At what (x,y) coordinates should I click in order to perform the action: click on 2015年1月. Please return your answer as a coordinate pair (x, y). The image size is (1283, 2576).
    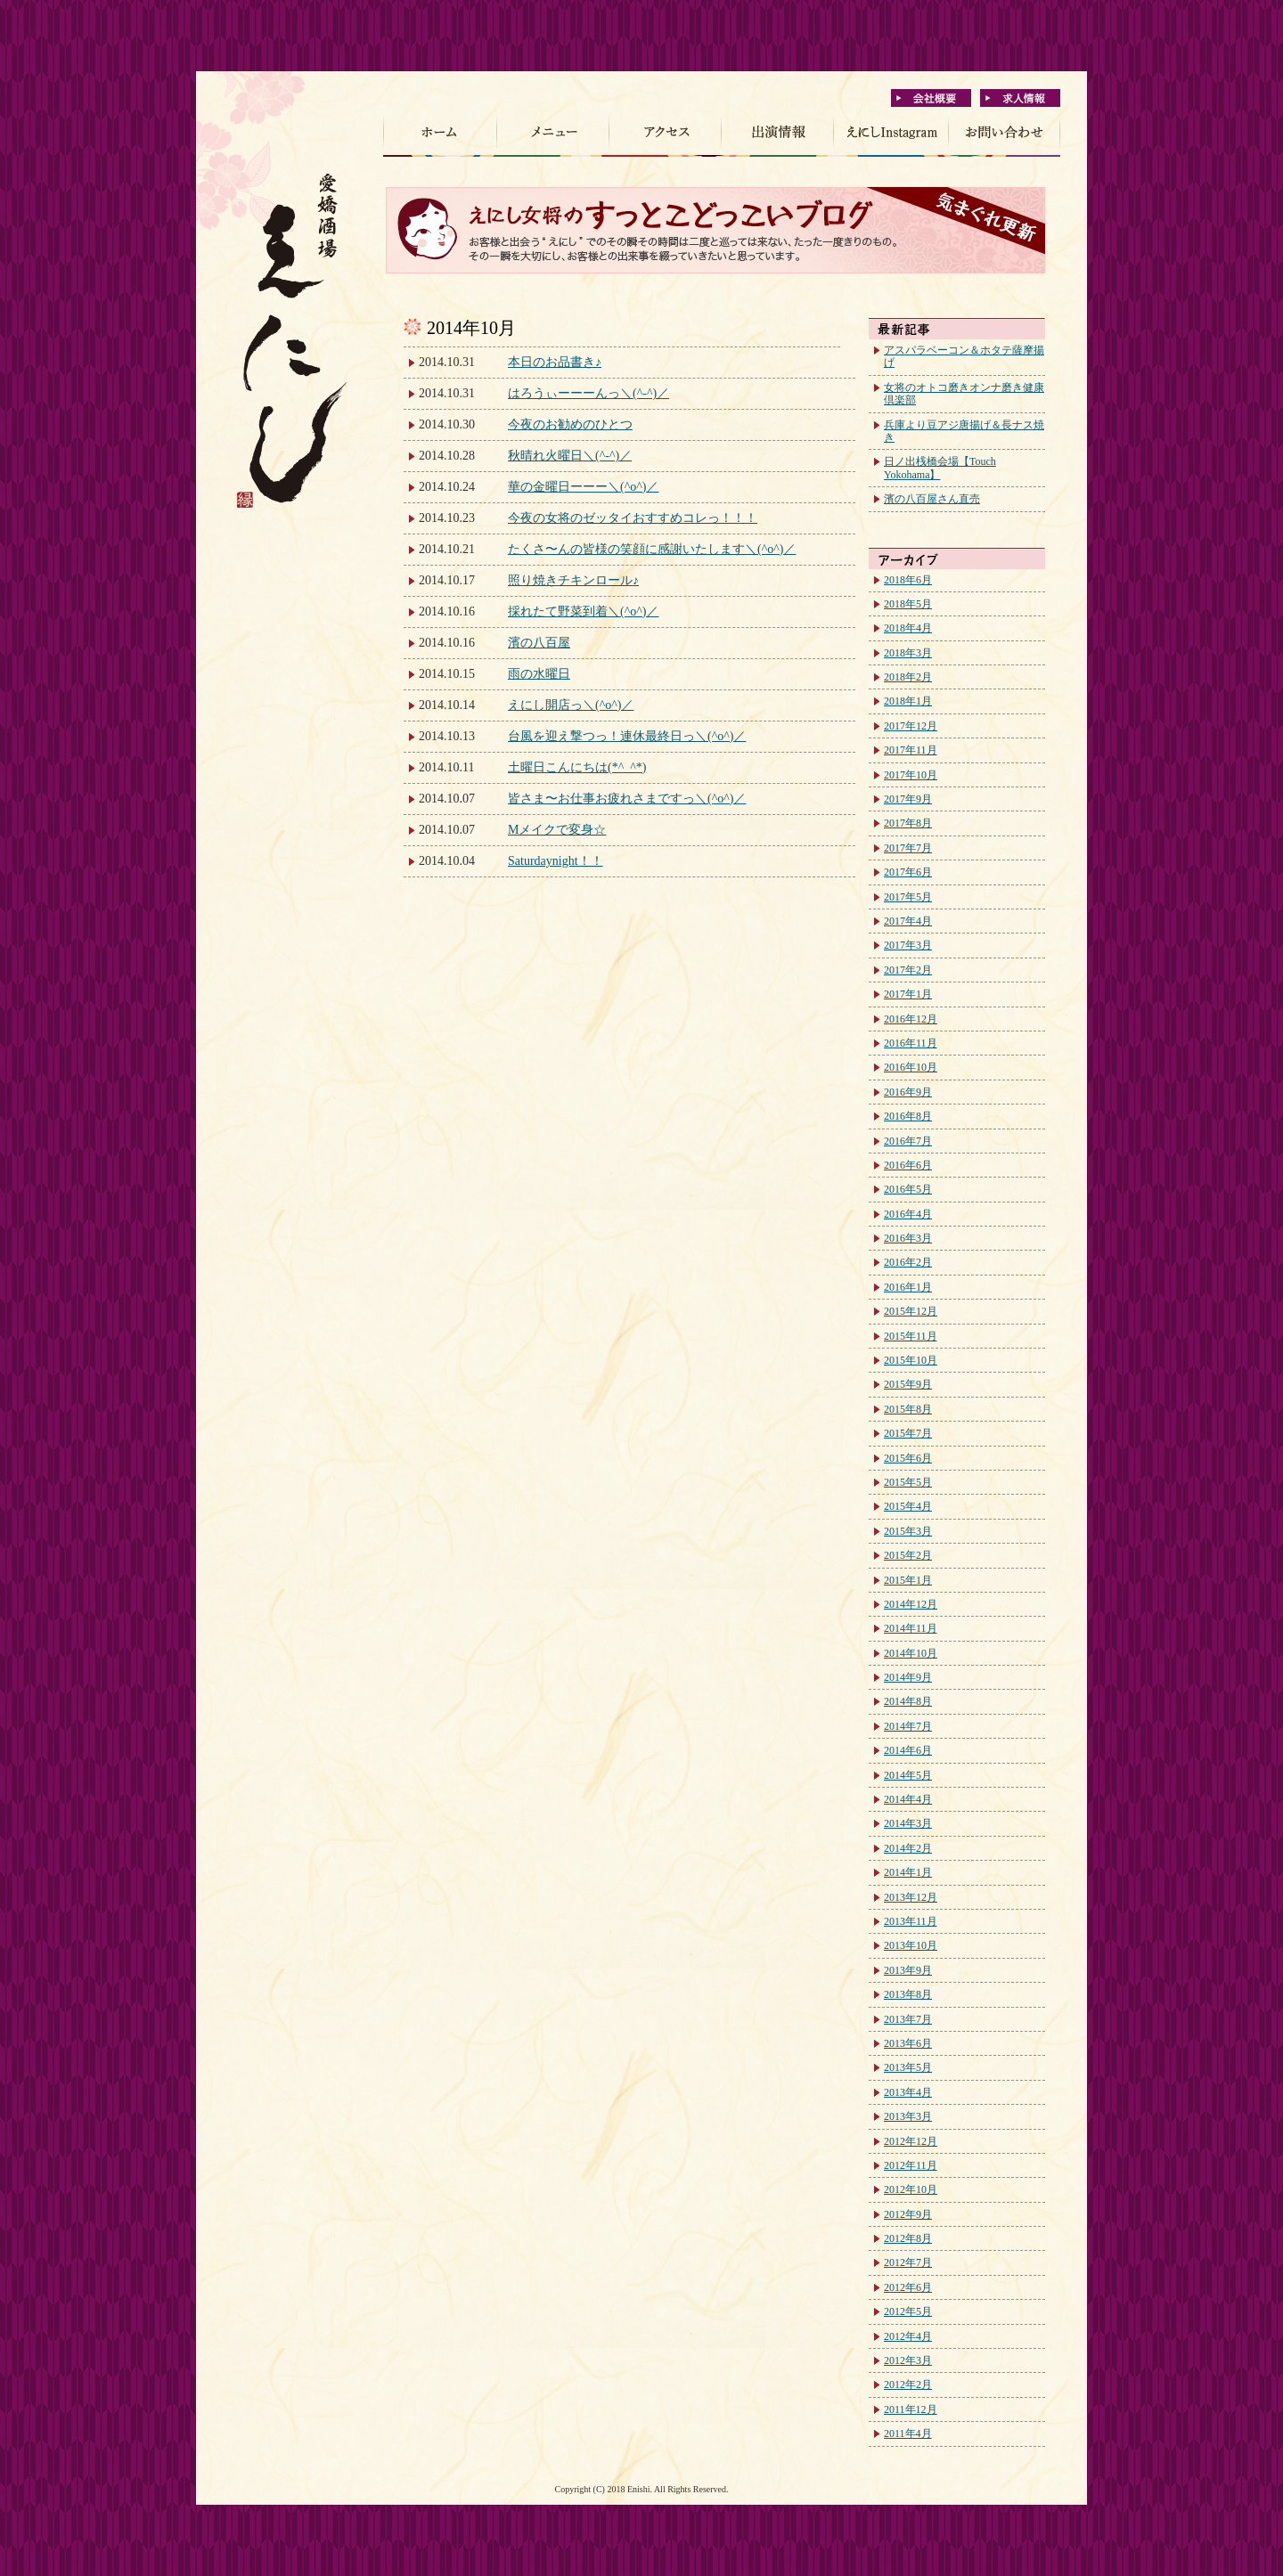
    Looking at the image, I should click on (908, 1580).